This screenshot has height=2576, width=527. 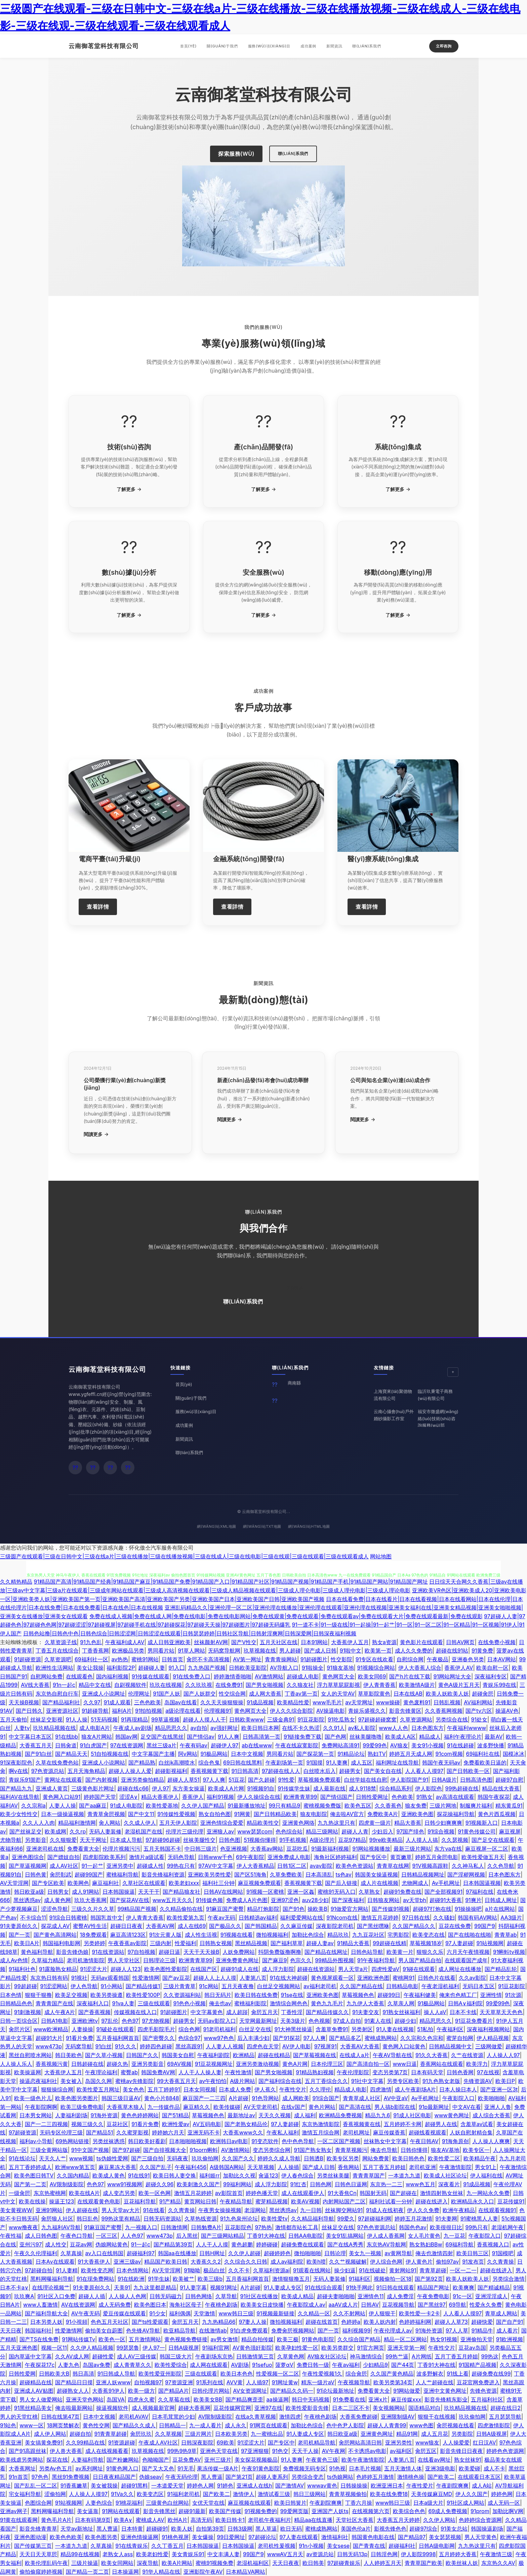 I want to click on 视频91网址, so click(x=223, y=2287).